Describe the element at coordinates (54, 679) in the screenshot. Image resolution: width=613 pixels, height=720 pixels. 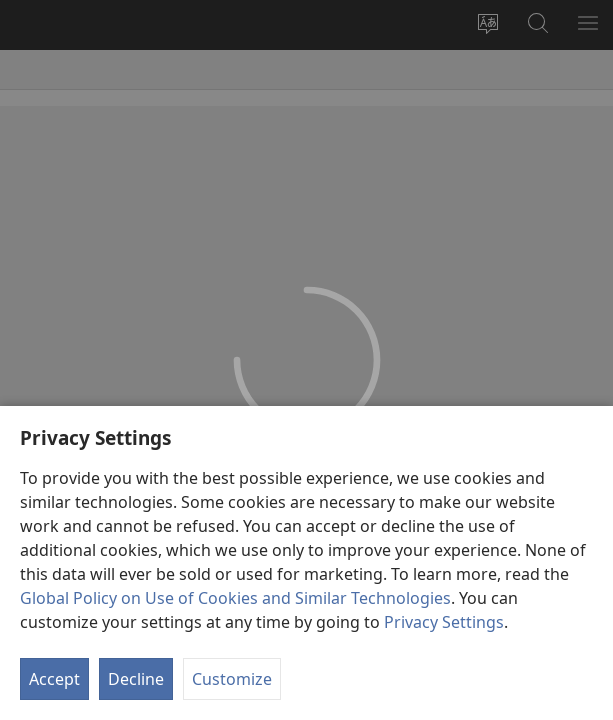
I see `Accept` at that location.